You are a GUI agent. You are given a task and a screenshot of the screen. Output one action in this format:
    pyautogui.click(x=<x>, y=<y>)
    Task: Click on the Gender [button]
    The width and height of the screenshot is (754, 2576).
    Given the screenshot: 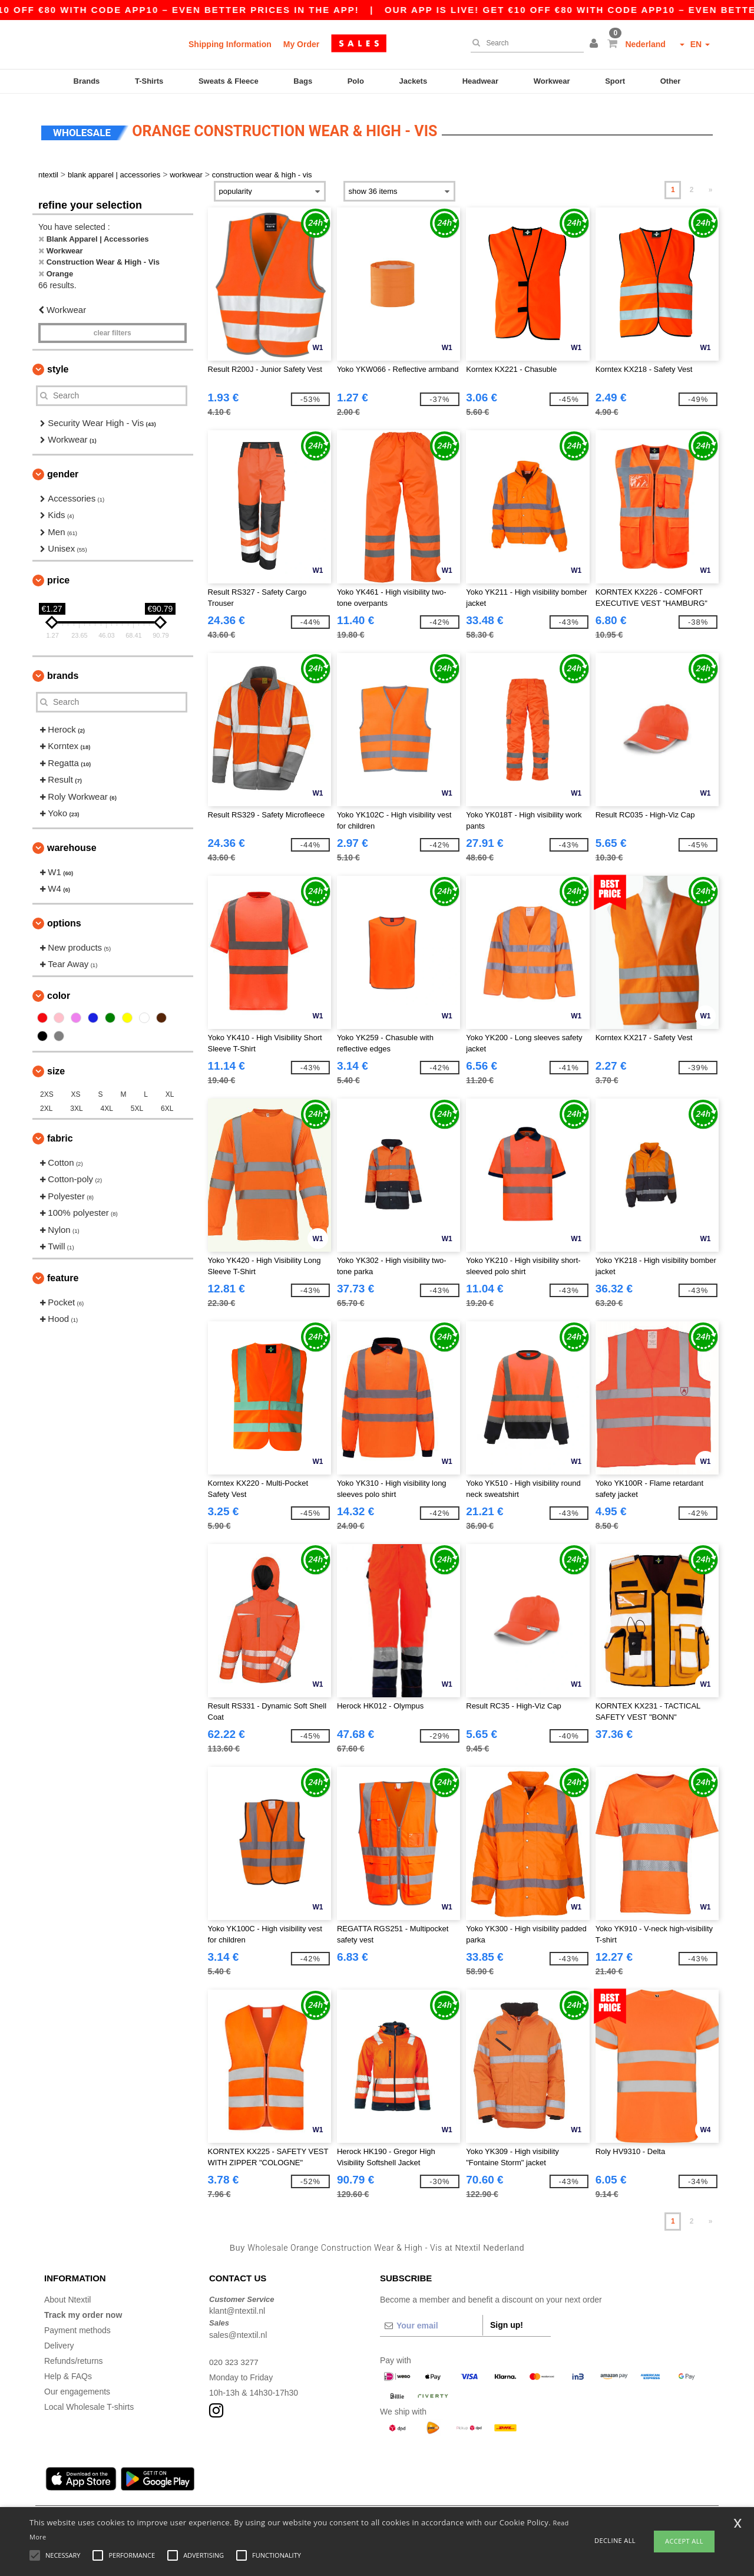 What is the action you would take?
    pyautogui.click(x=62, y=468)
    